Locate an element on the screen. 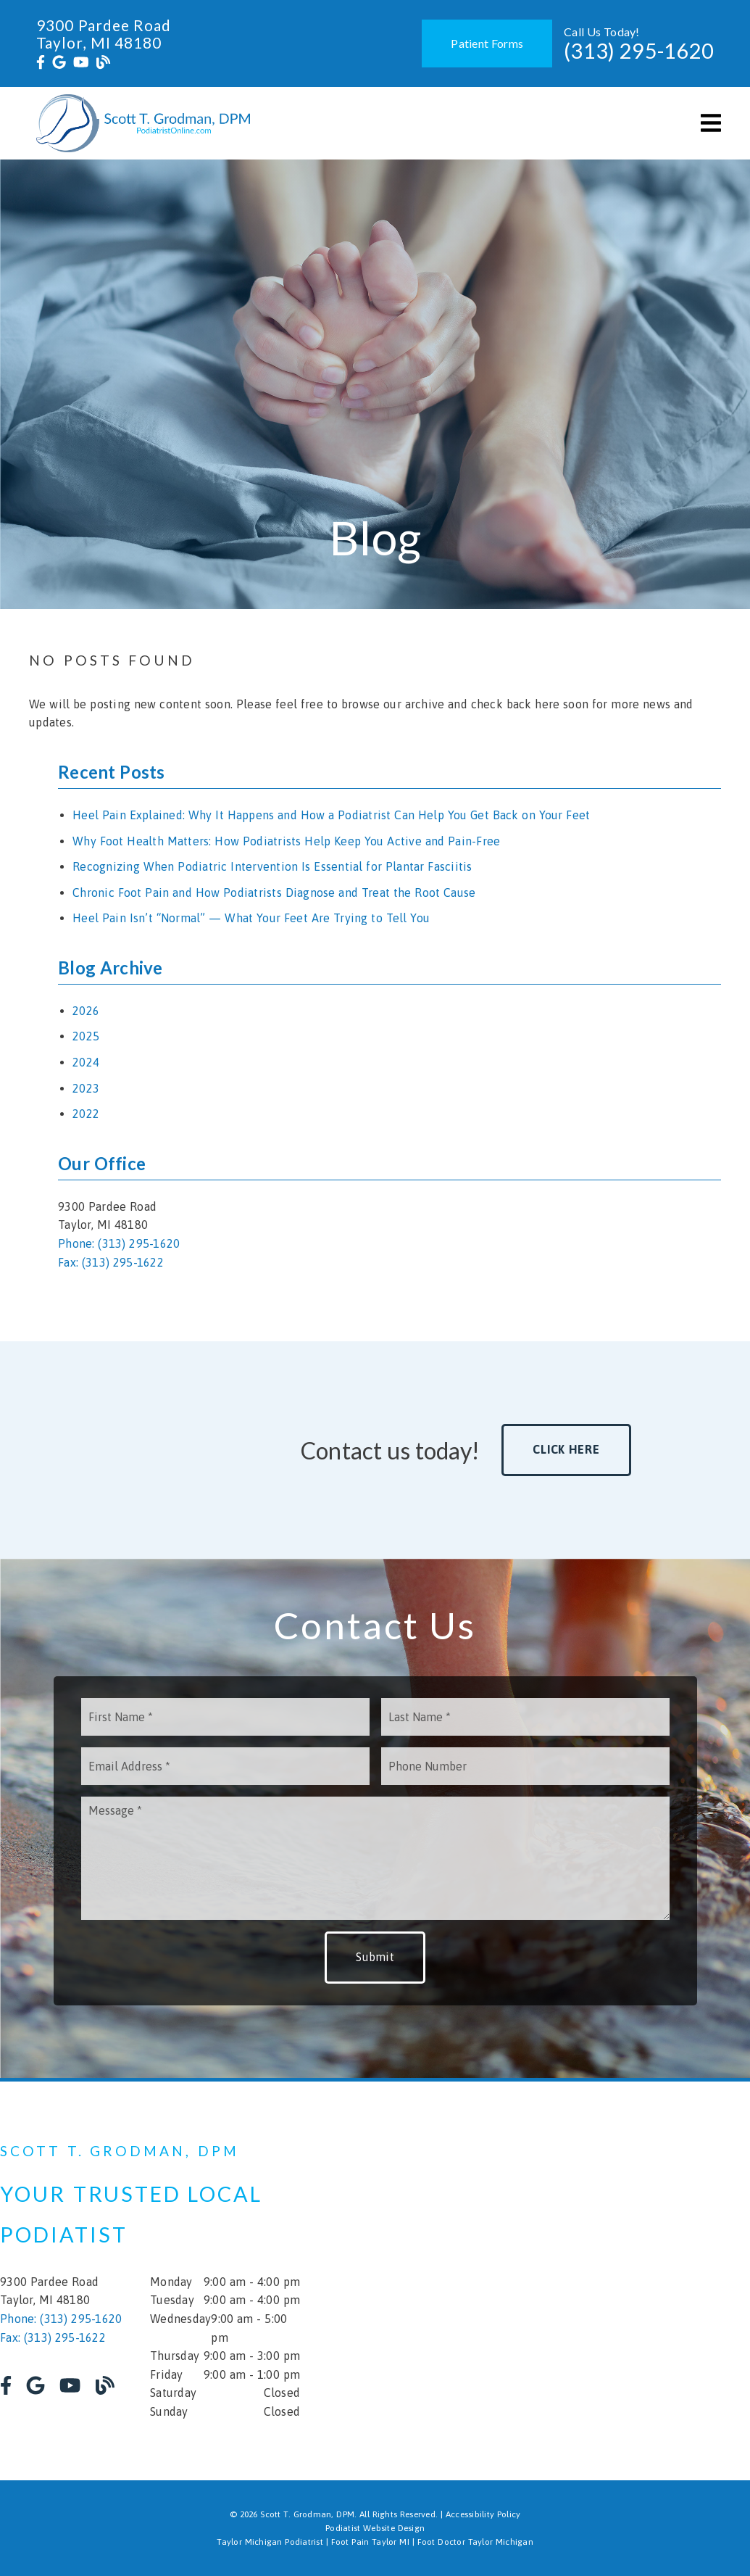 The height and width of the screenshot is (2576, 750). Why Foot Health Matters: How Podiatrists Help Keep You Active and Pain-Free is located at coordinates (286, 841).